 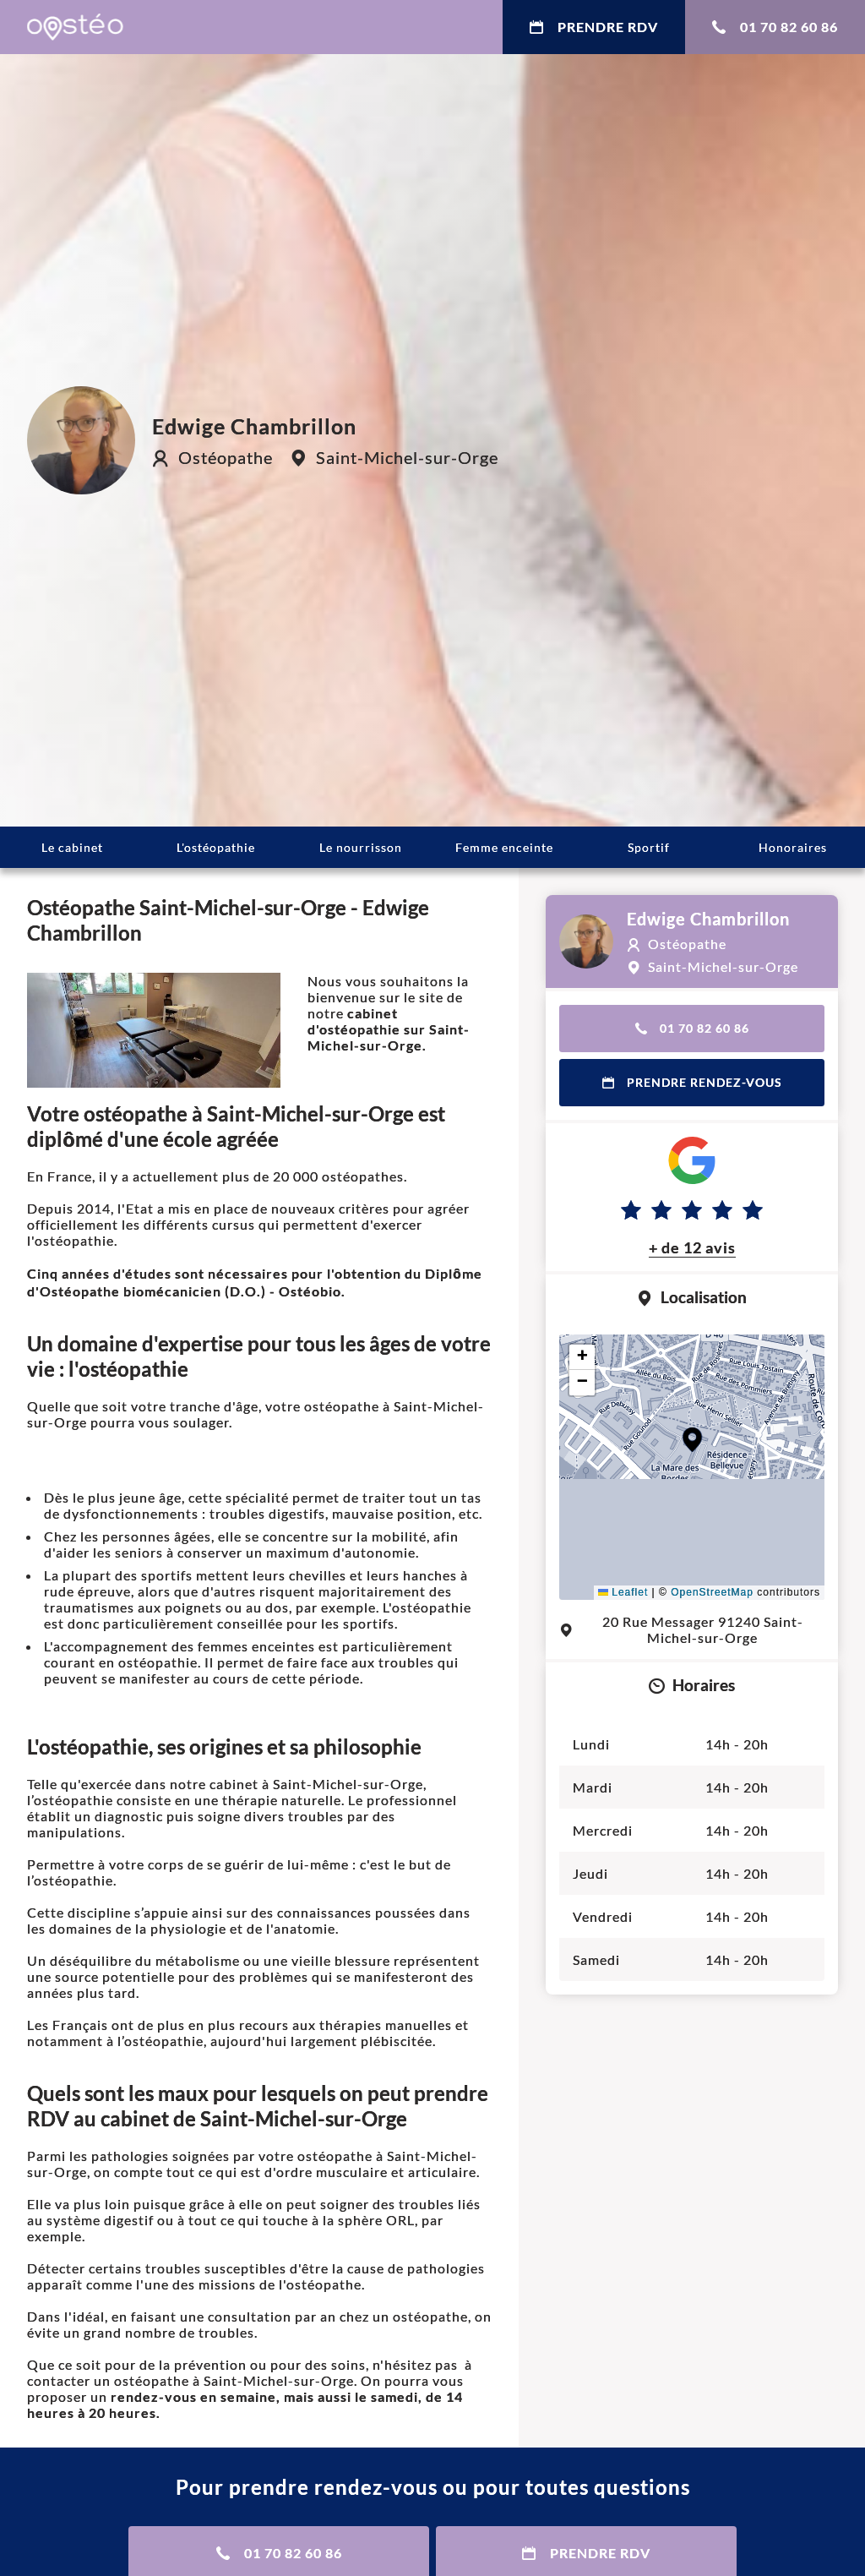 I want to click on Prendre RDV, so click(x=594, y=27).